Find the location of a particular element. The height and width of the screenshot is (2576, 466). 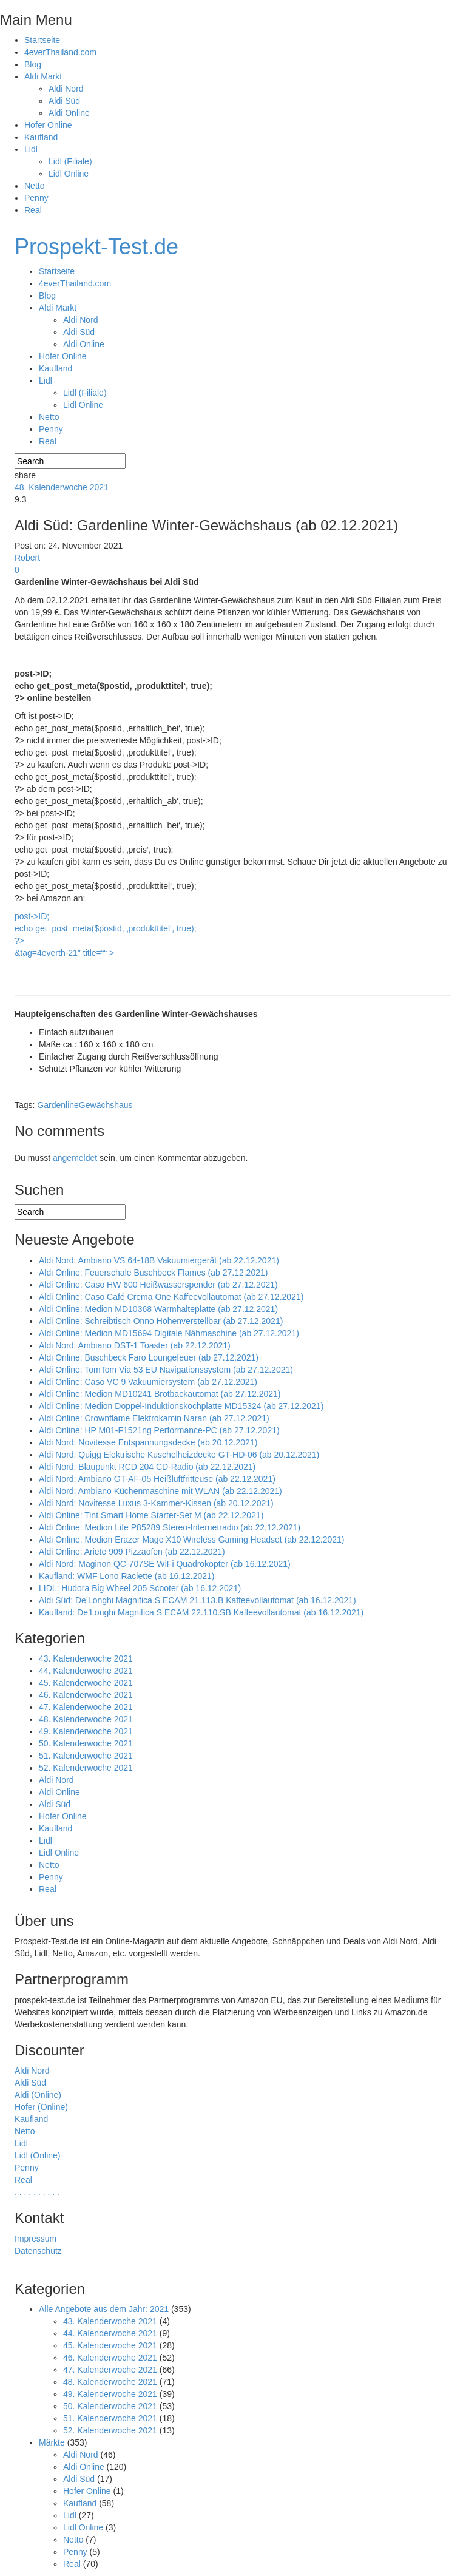

Datenschutz is located at coordinates (38, 2251).